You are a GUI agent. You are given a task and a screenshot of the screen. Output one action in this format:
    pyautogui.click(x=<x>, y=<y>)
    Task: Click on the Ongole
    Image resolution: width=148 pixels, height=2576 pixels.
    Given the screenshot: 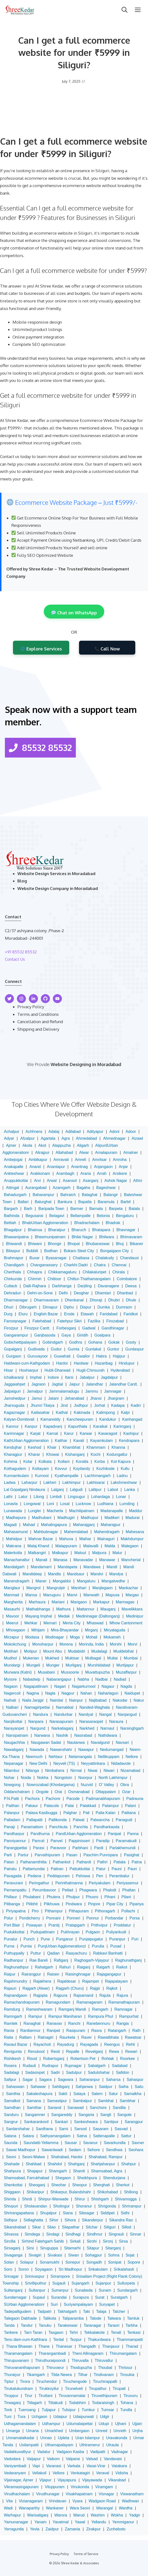 What is the action you would take?
    pyautogui.click(x=42, y=1792)
    